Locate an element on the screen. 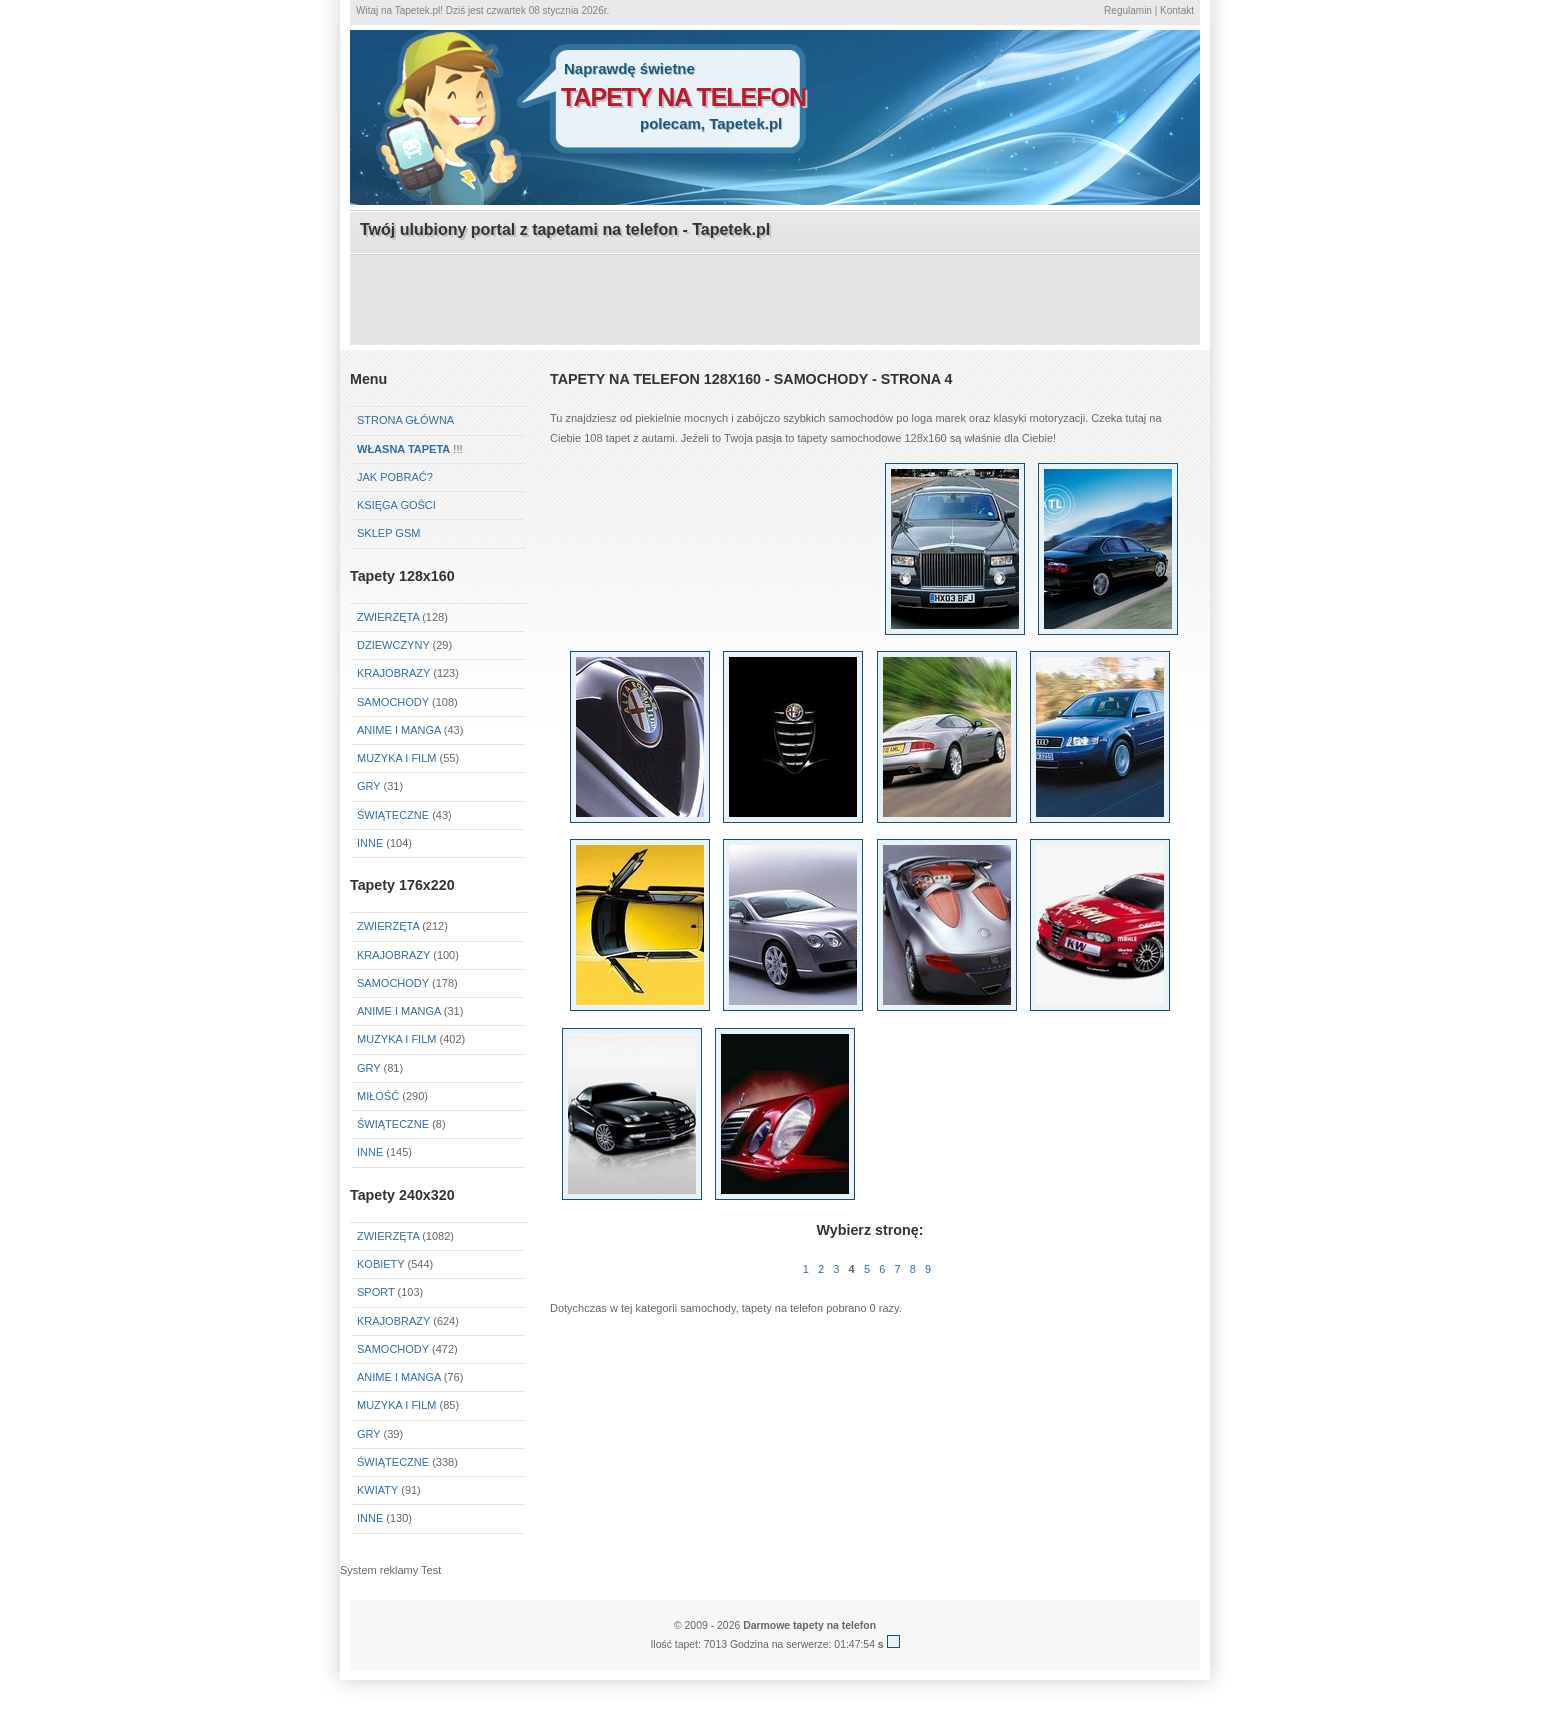 The image size is (1550, 1715). Kobiety is located at coordinates (380, 1264).